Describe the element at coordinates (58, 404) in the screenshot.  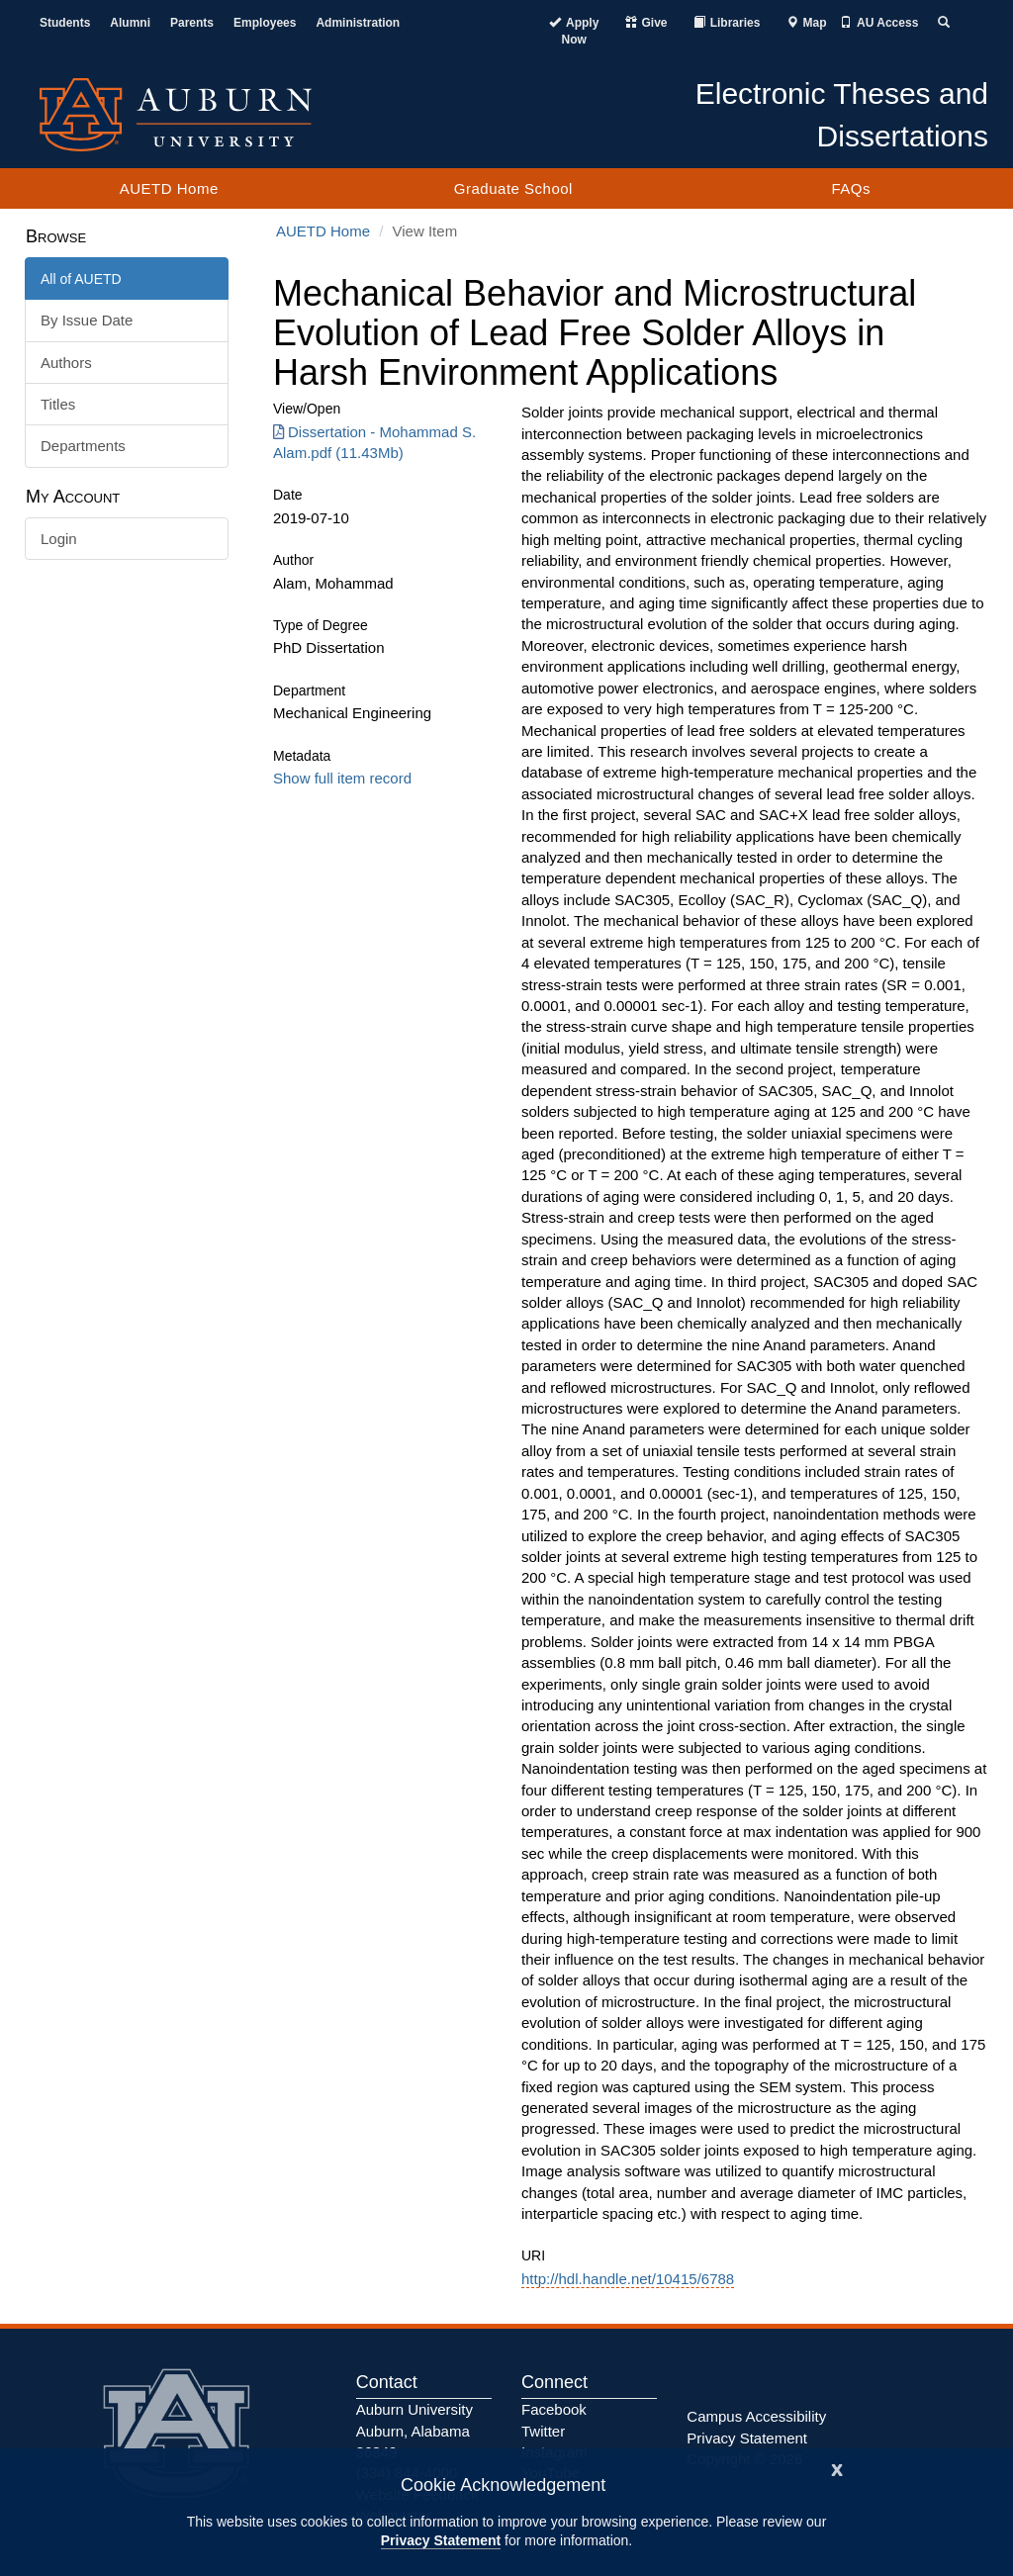
I see `Titles` at that location.